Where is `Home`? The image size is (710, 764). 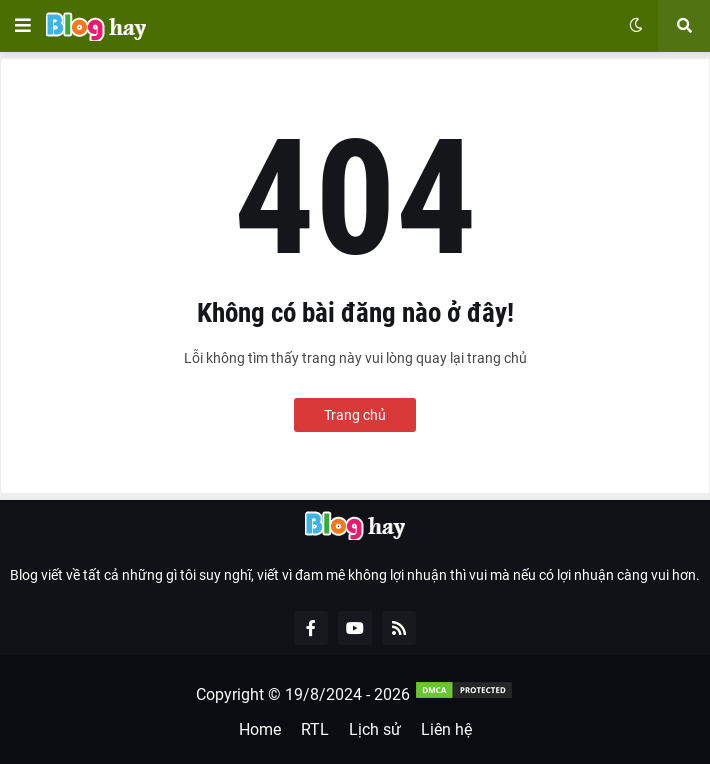 Home is located at coordinates (260, 729).